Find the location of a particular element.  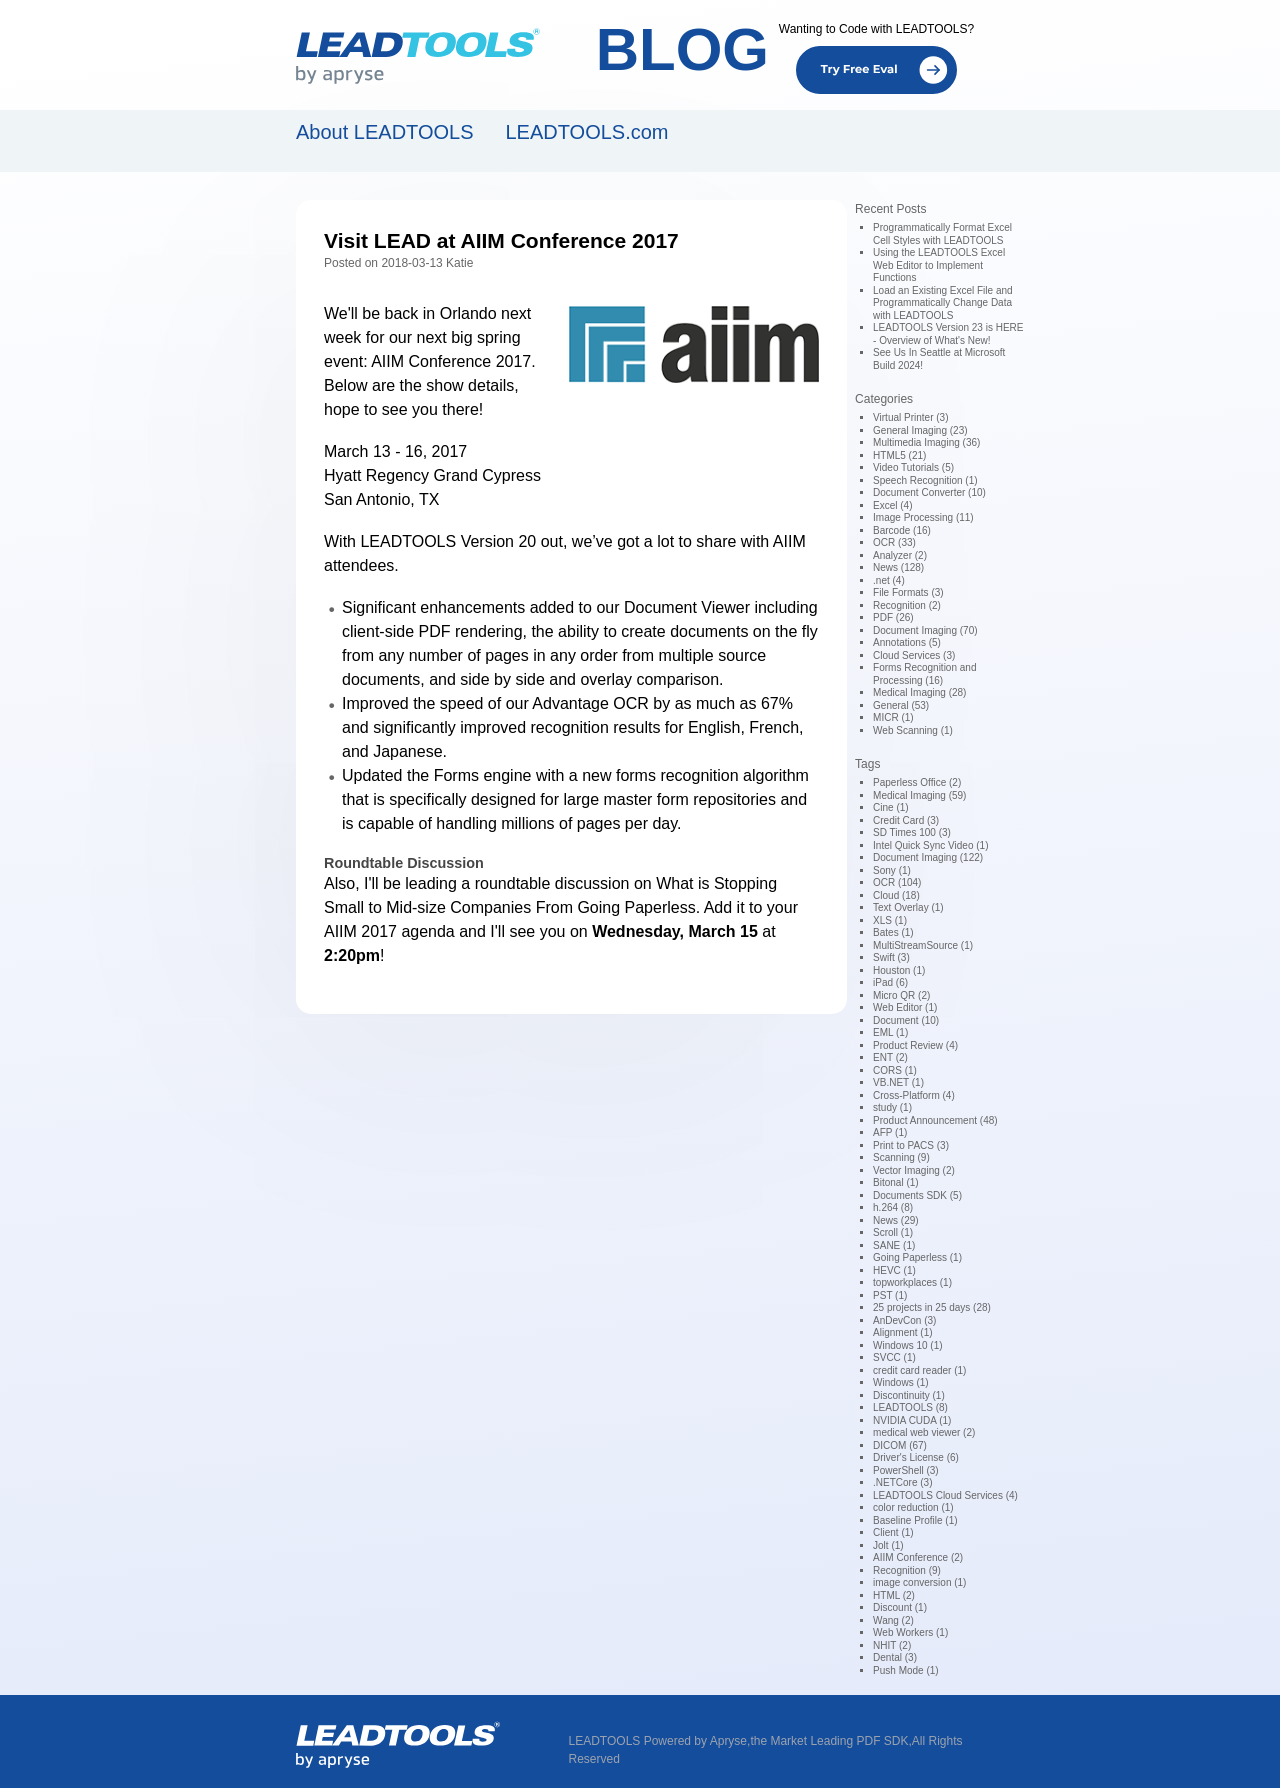

VB.NET (1) is located at coordinates (898, 1082).